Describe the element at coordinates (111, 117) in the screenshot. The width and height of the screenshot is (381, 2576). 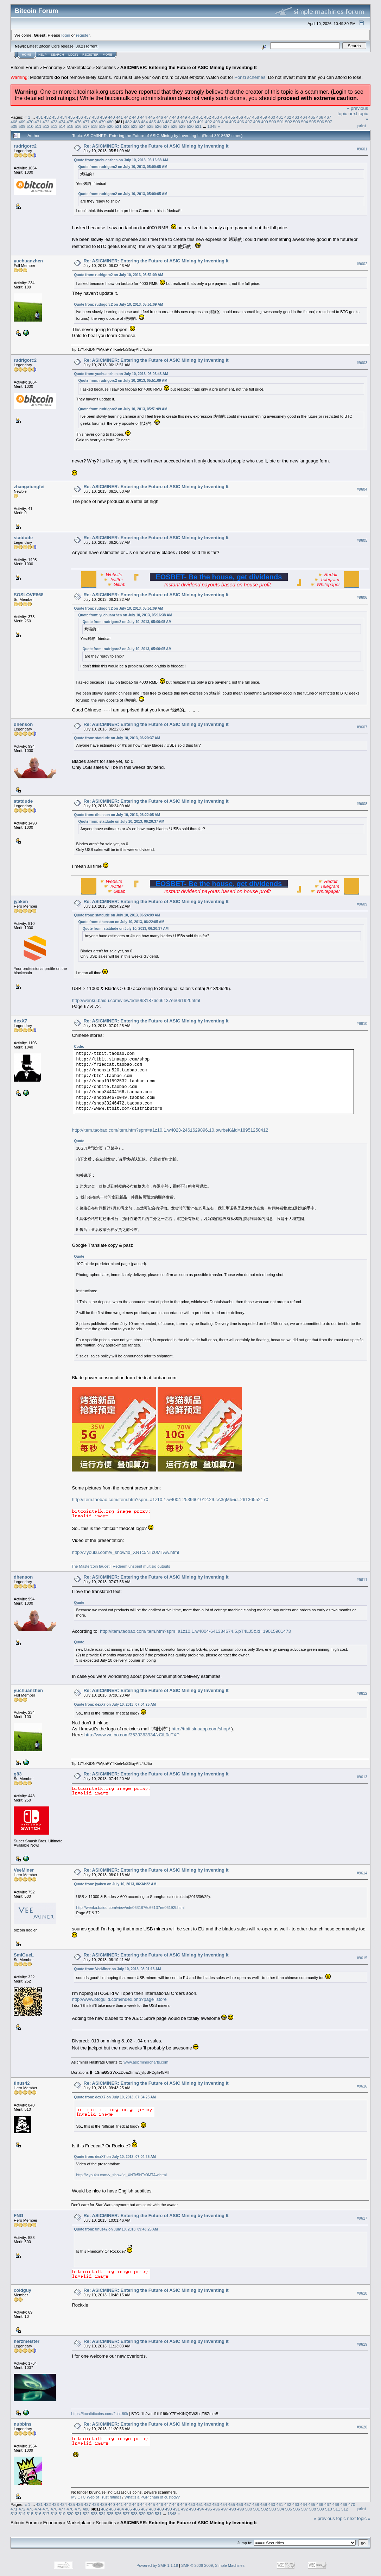
I see `440` at that location.